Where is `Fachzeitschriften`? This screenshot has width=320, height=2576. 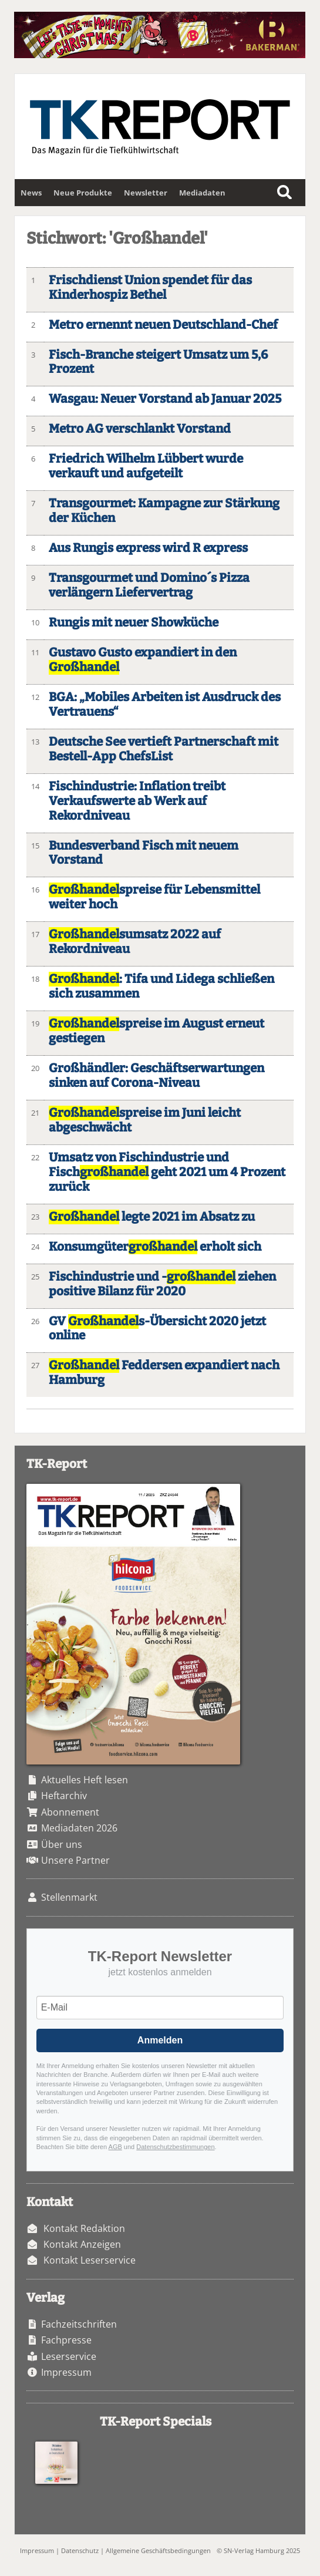
Fachzeitschriften is located at coordinates (79, 2324).